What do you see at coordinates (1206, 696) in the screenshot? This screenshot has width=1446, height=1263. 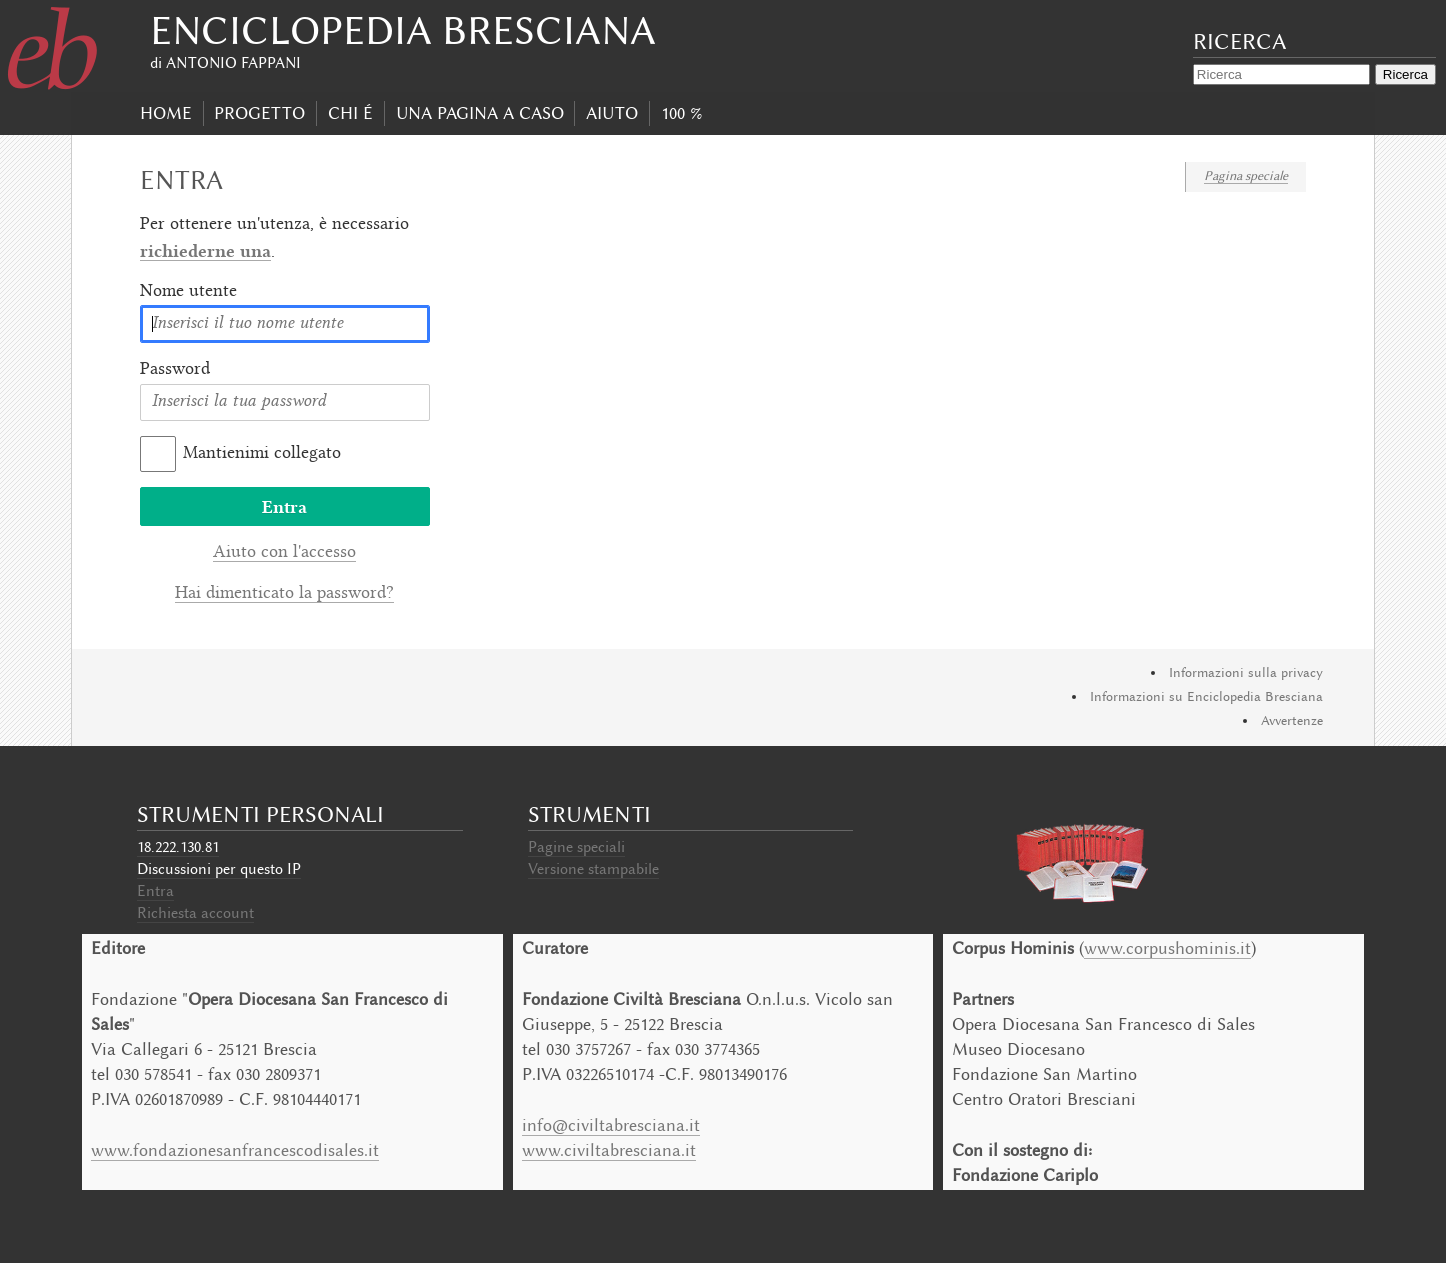 I see `Informazioni su Enciclopedia Bresciana` at bounding box center [1206, 696].